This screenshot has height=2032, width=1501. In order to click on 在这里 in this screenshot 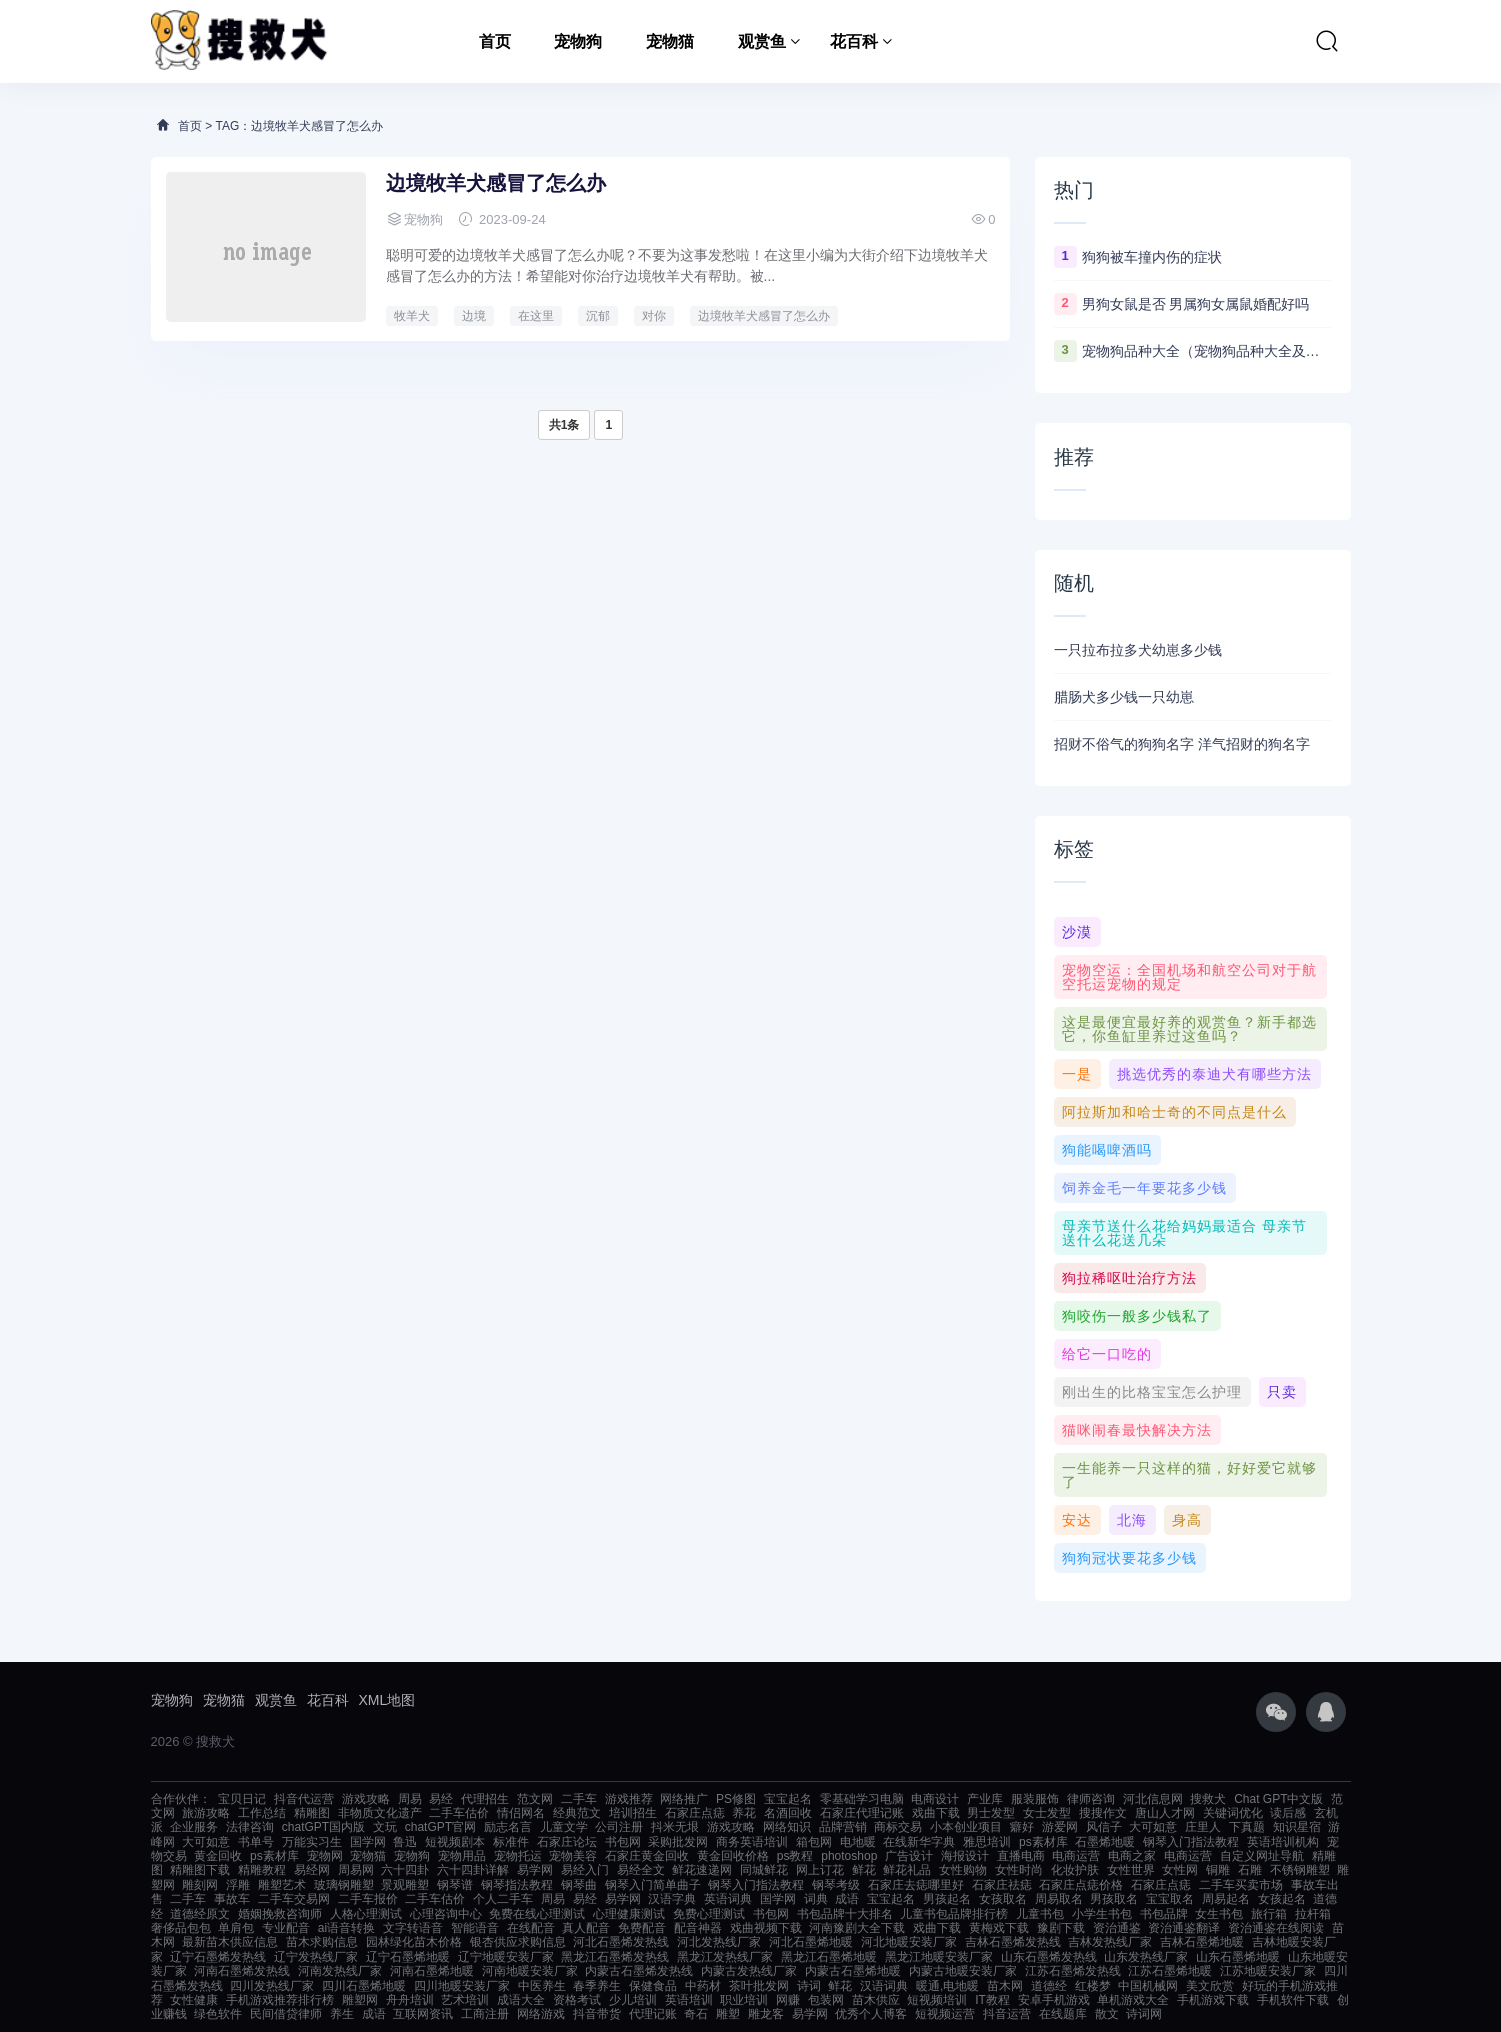, I will do `click(536, 316)`.